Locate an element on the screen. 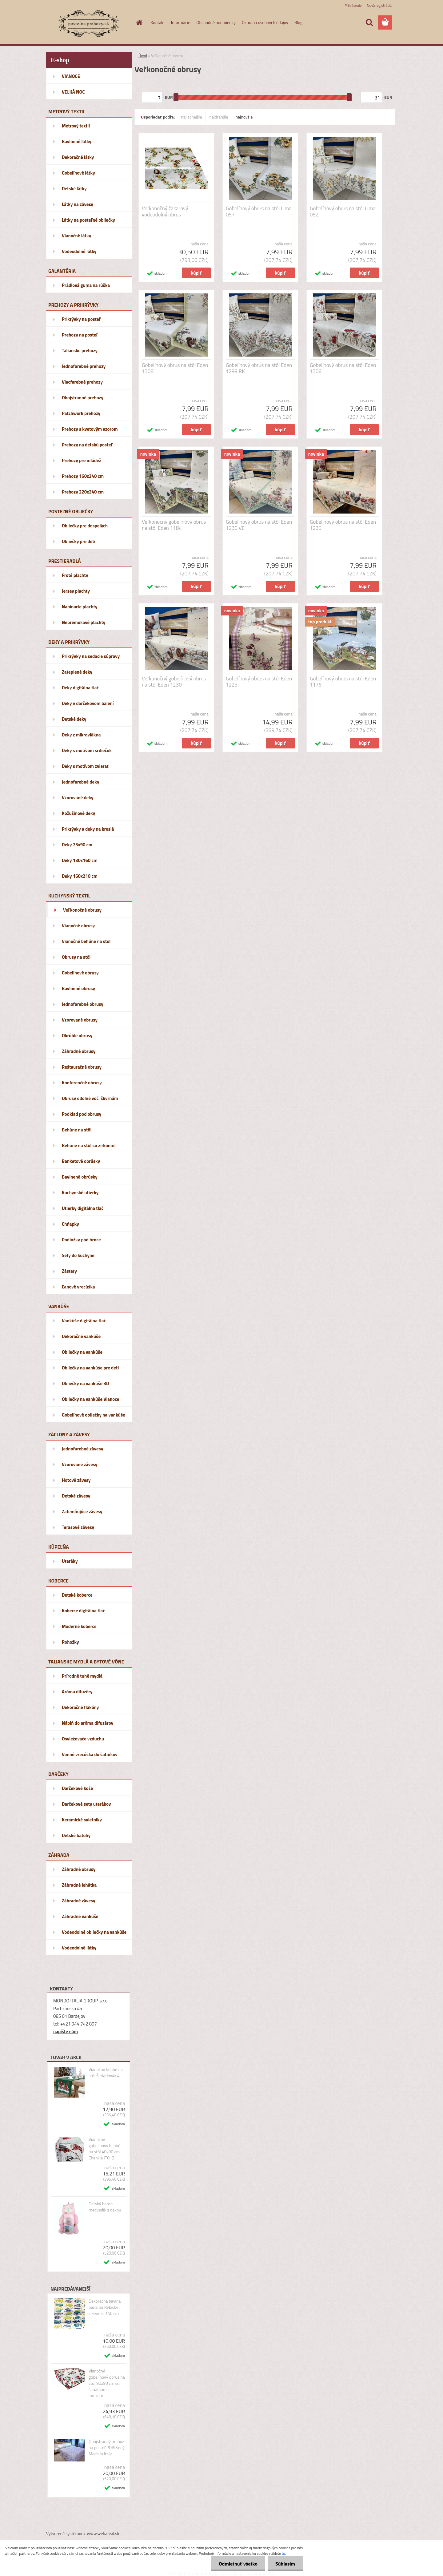  Gobelínový obrus na stôl Eden 1235 is located at coordinates (343, 525).